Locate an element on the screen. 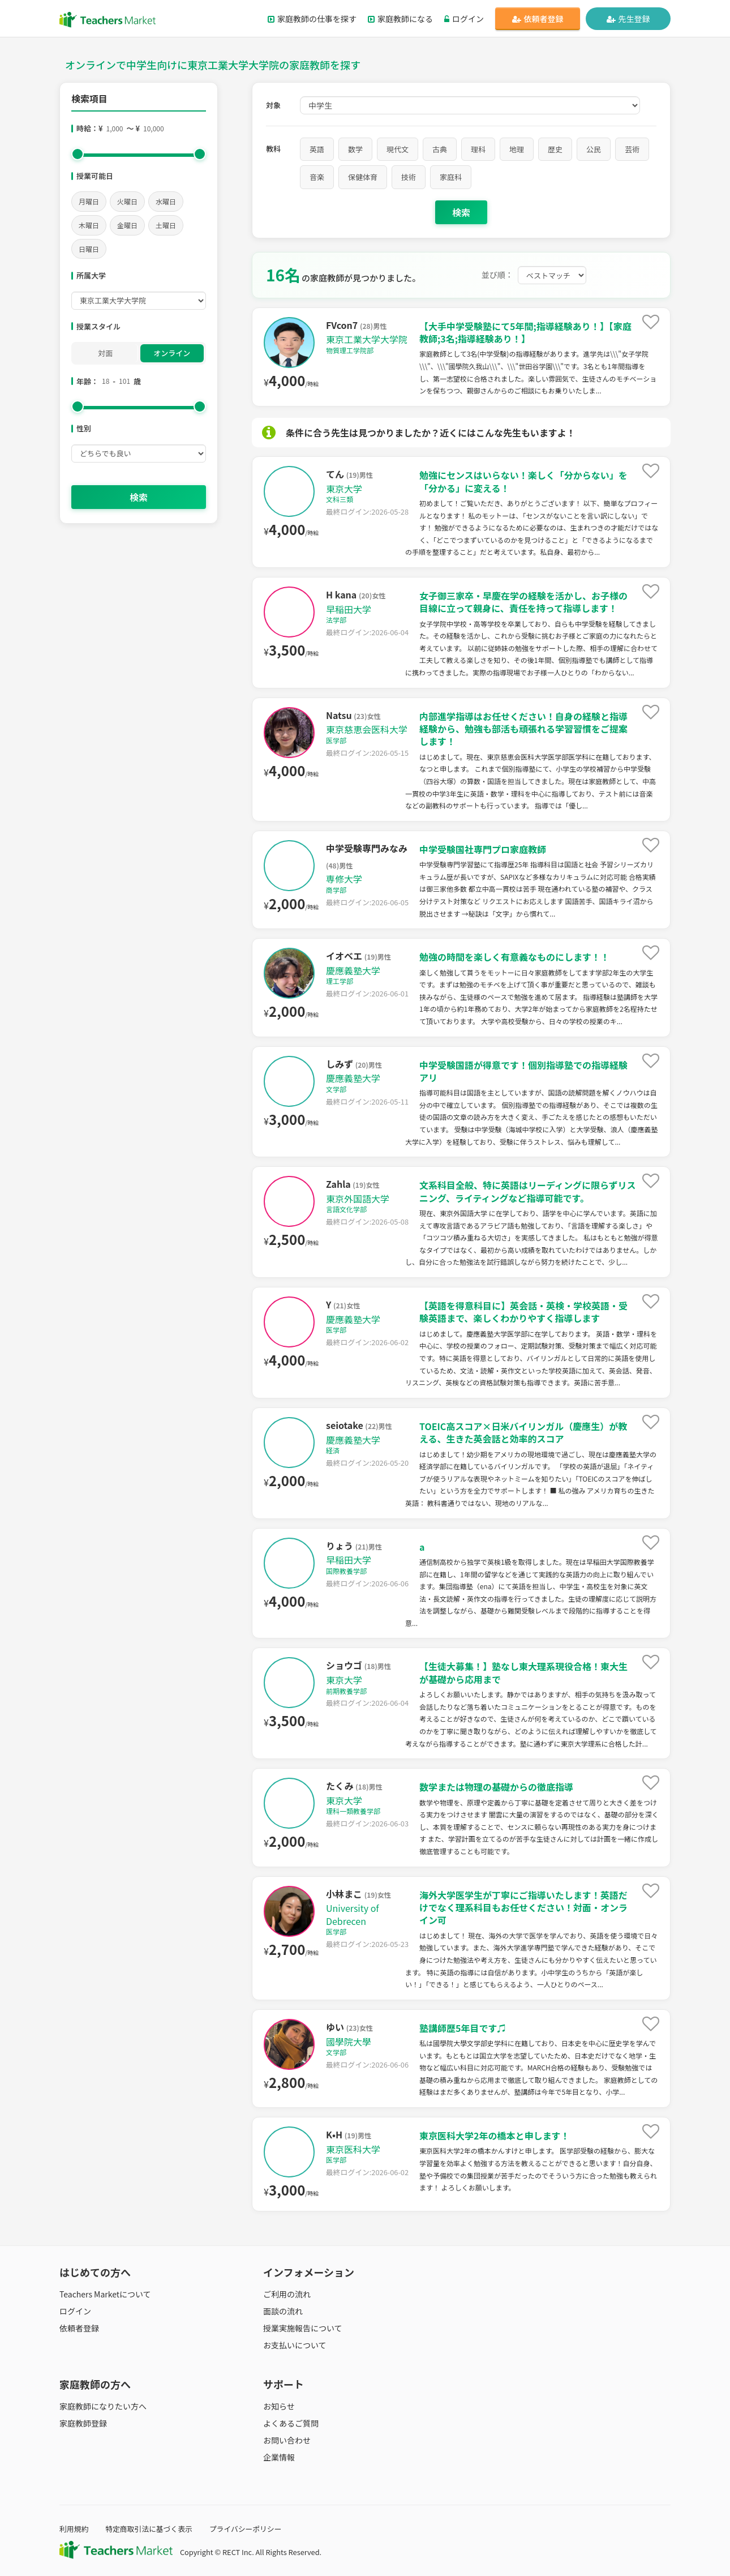  ご利用の流れ is located at coordinates (287, 2294).